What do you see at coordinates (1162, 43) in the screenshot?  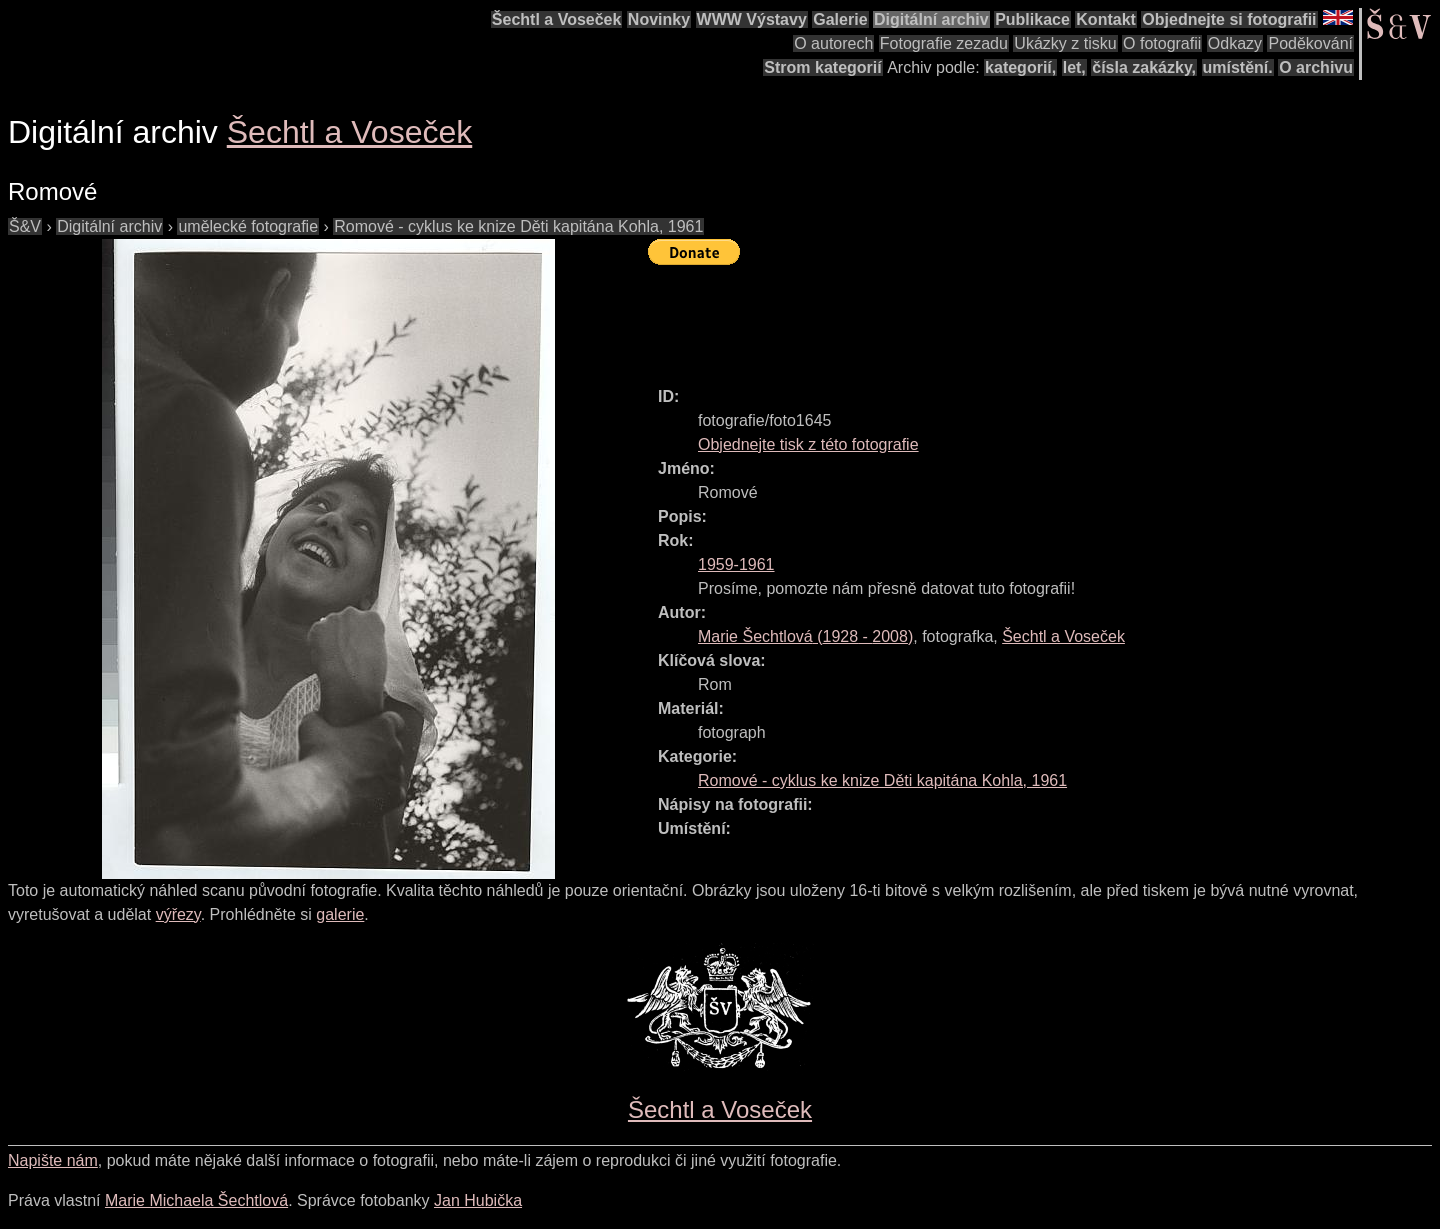 I see `O fotografii` at bounding box center [1162, 43].